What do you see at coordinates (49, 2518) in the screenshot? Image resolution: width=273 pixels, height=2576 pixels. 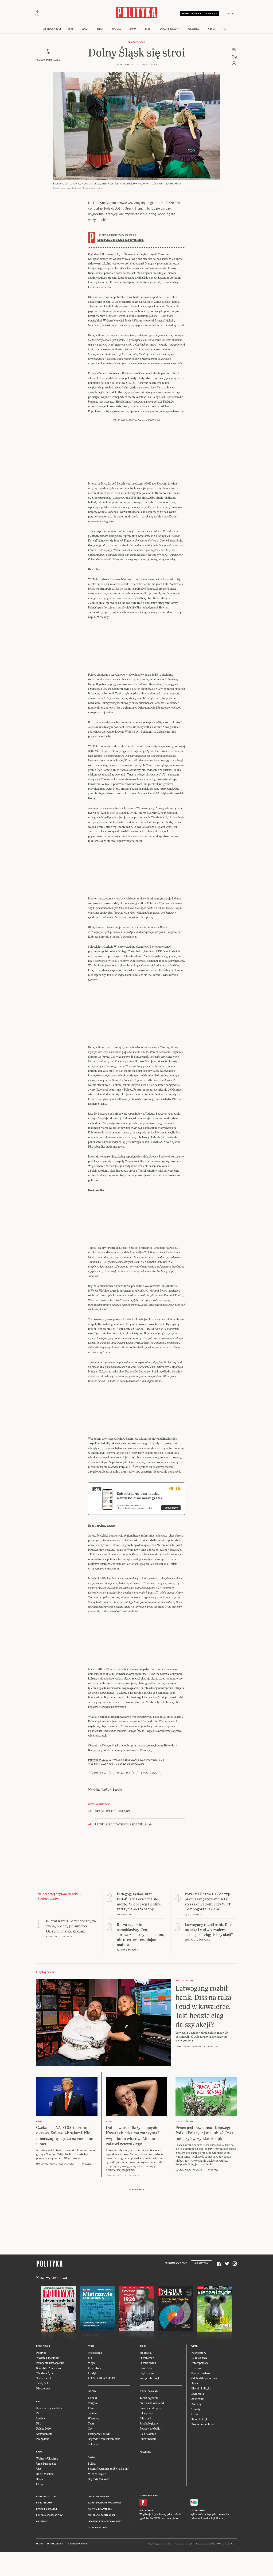 I see `BOK dla subskrybentów` at bounding box center [49, 2518].